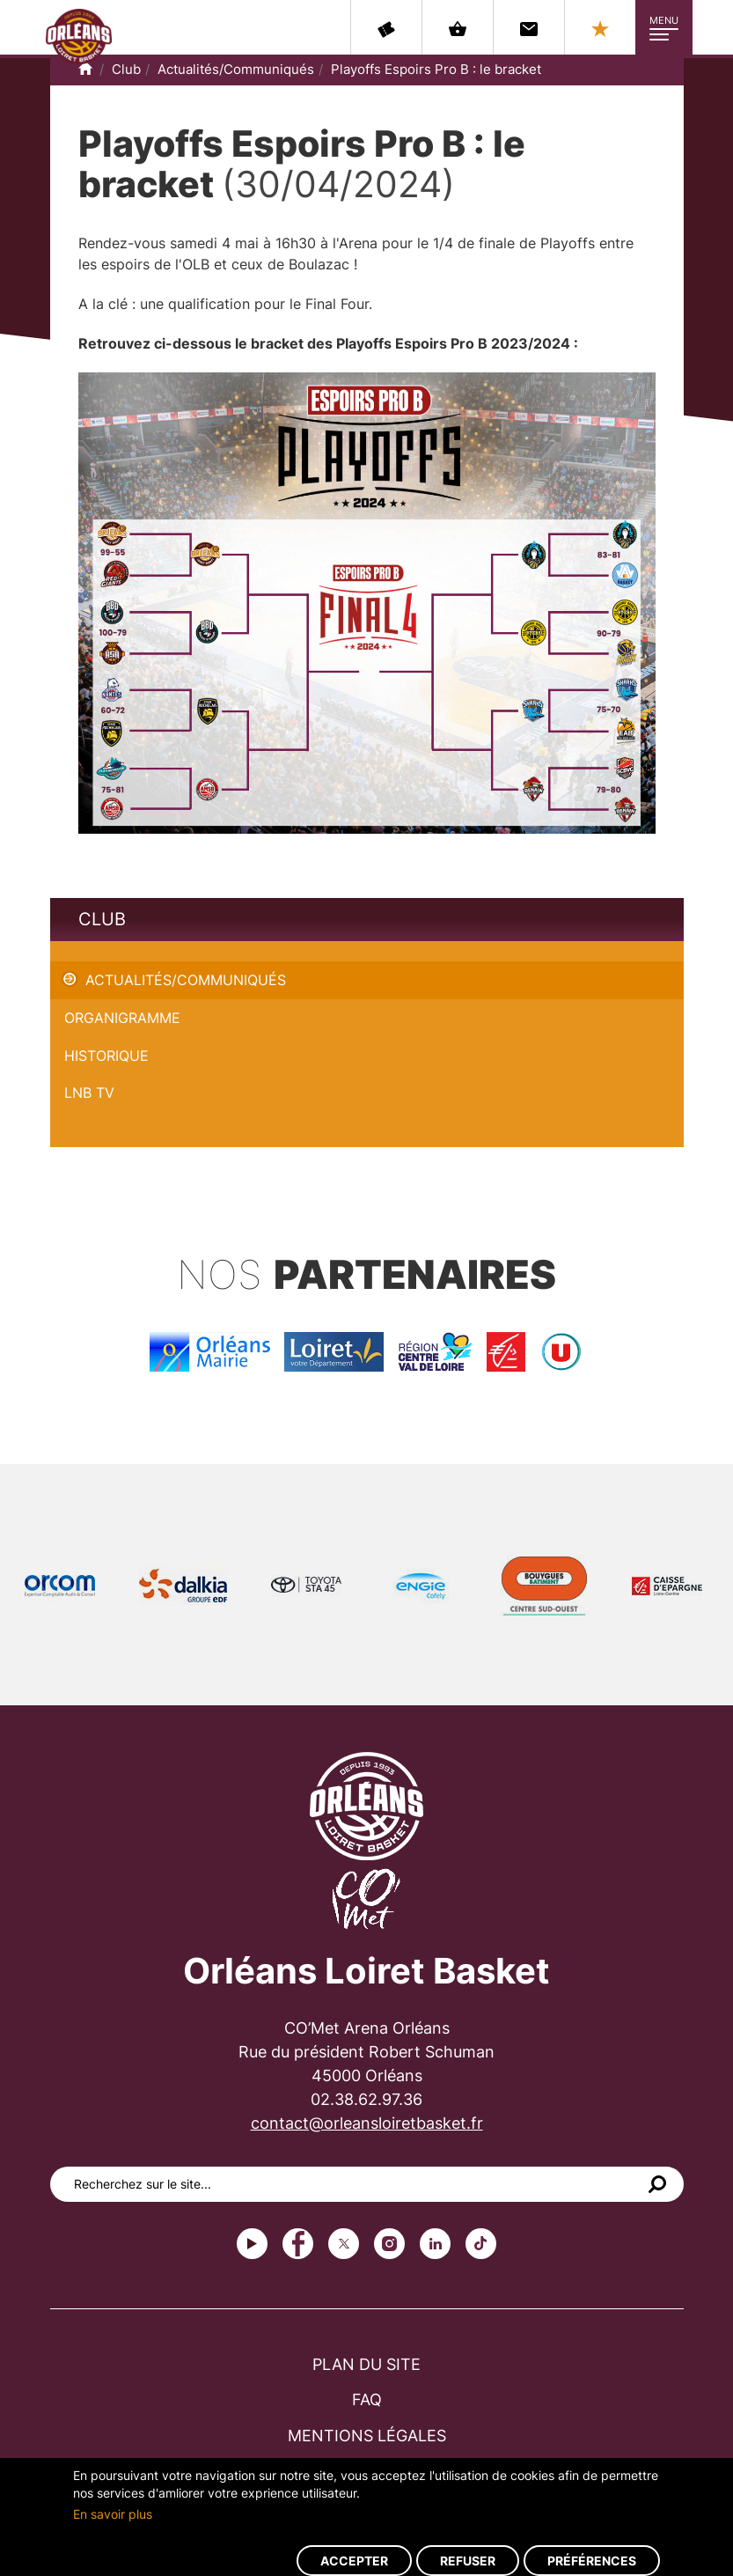  I want to click on linkedin, so click(435, 2243).